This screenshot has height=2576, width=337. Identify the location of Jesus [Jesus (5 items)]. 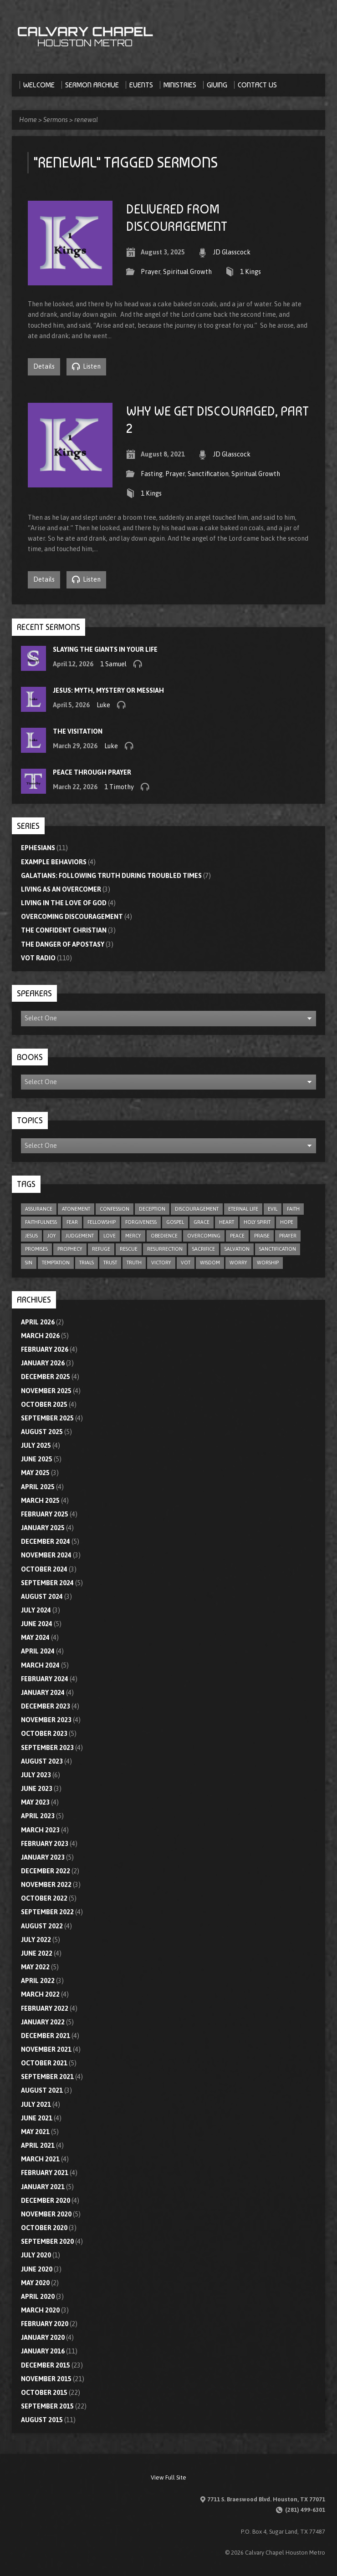
(31, 1235).